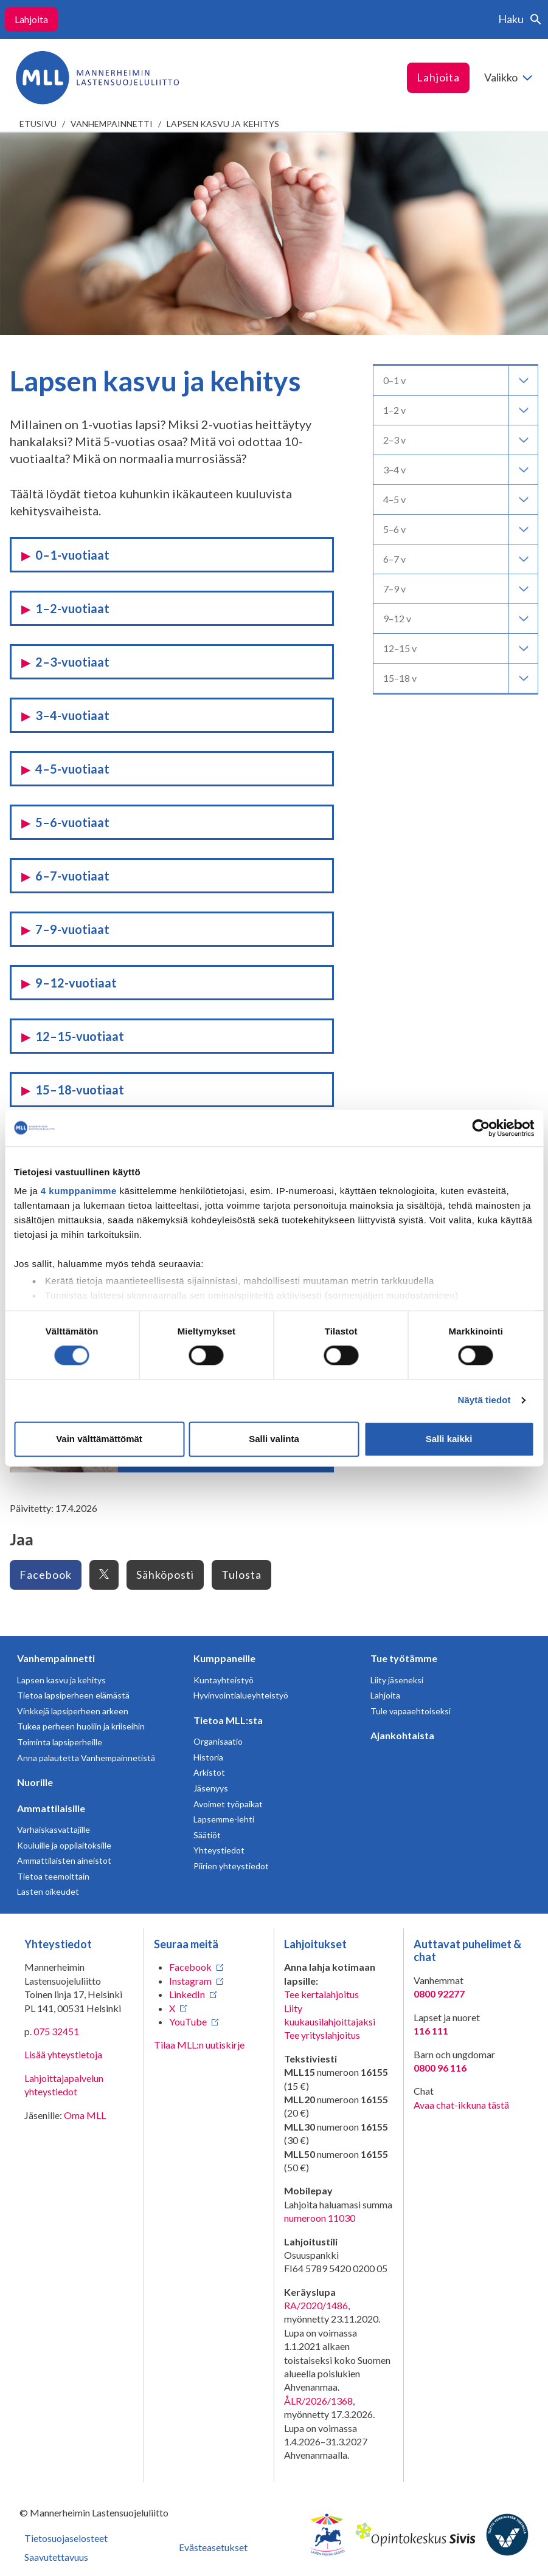  What do you see at coordinates (484, 1400) in the screenshot?
I see `Näytä tiedot` at bounding box center [484, 1400].